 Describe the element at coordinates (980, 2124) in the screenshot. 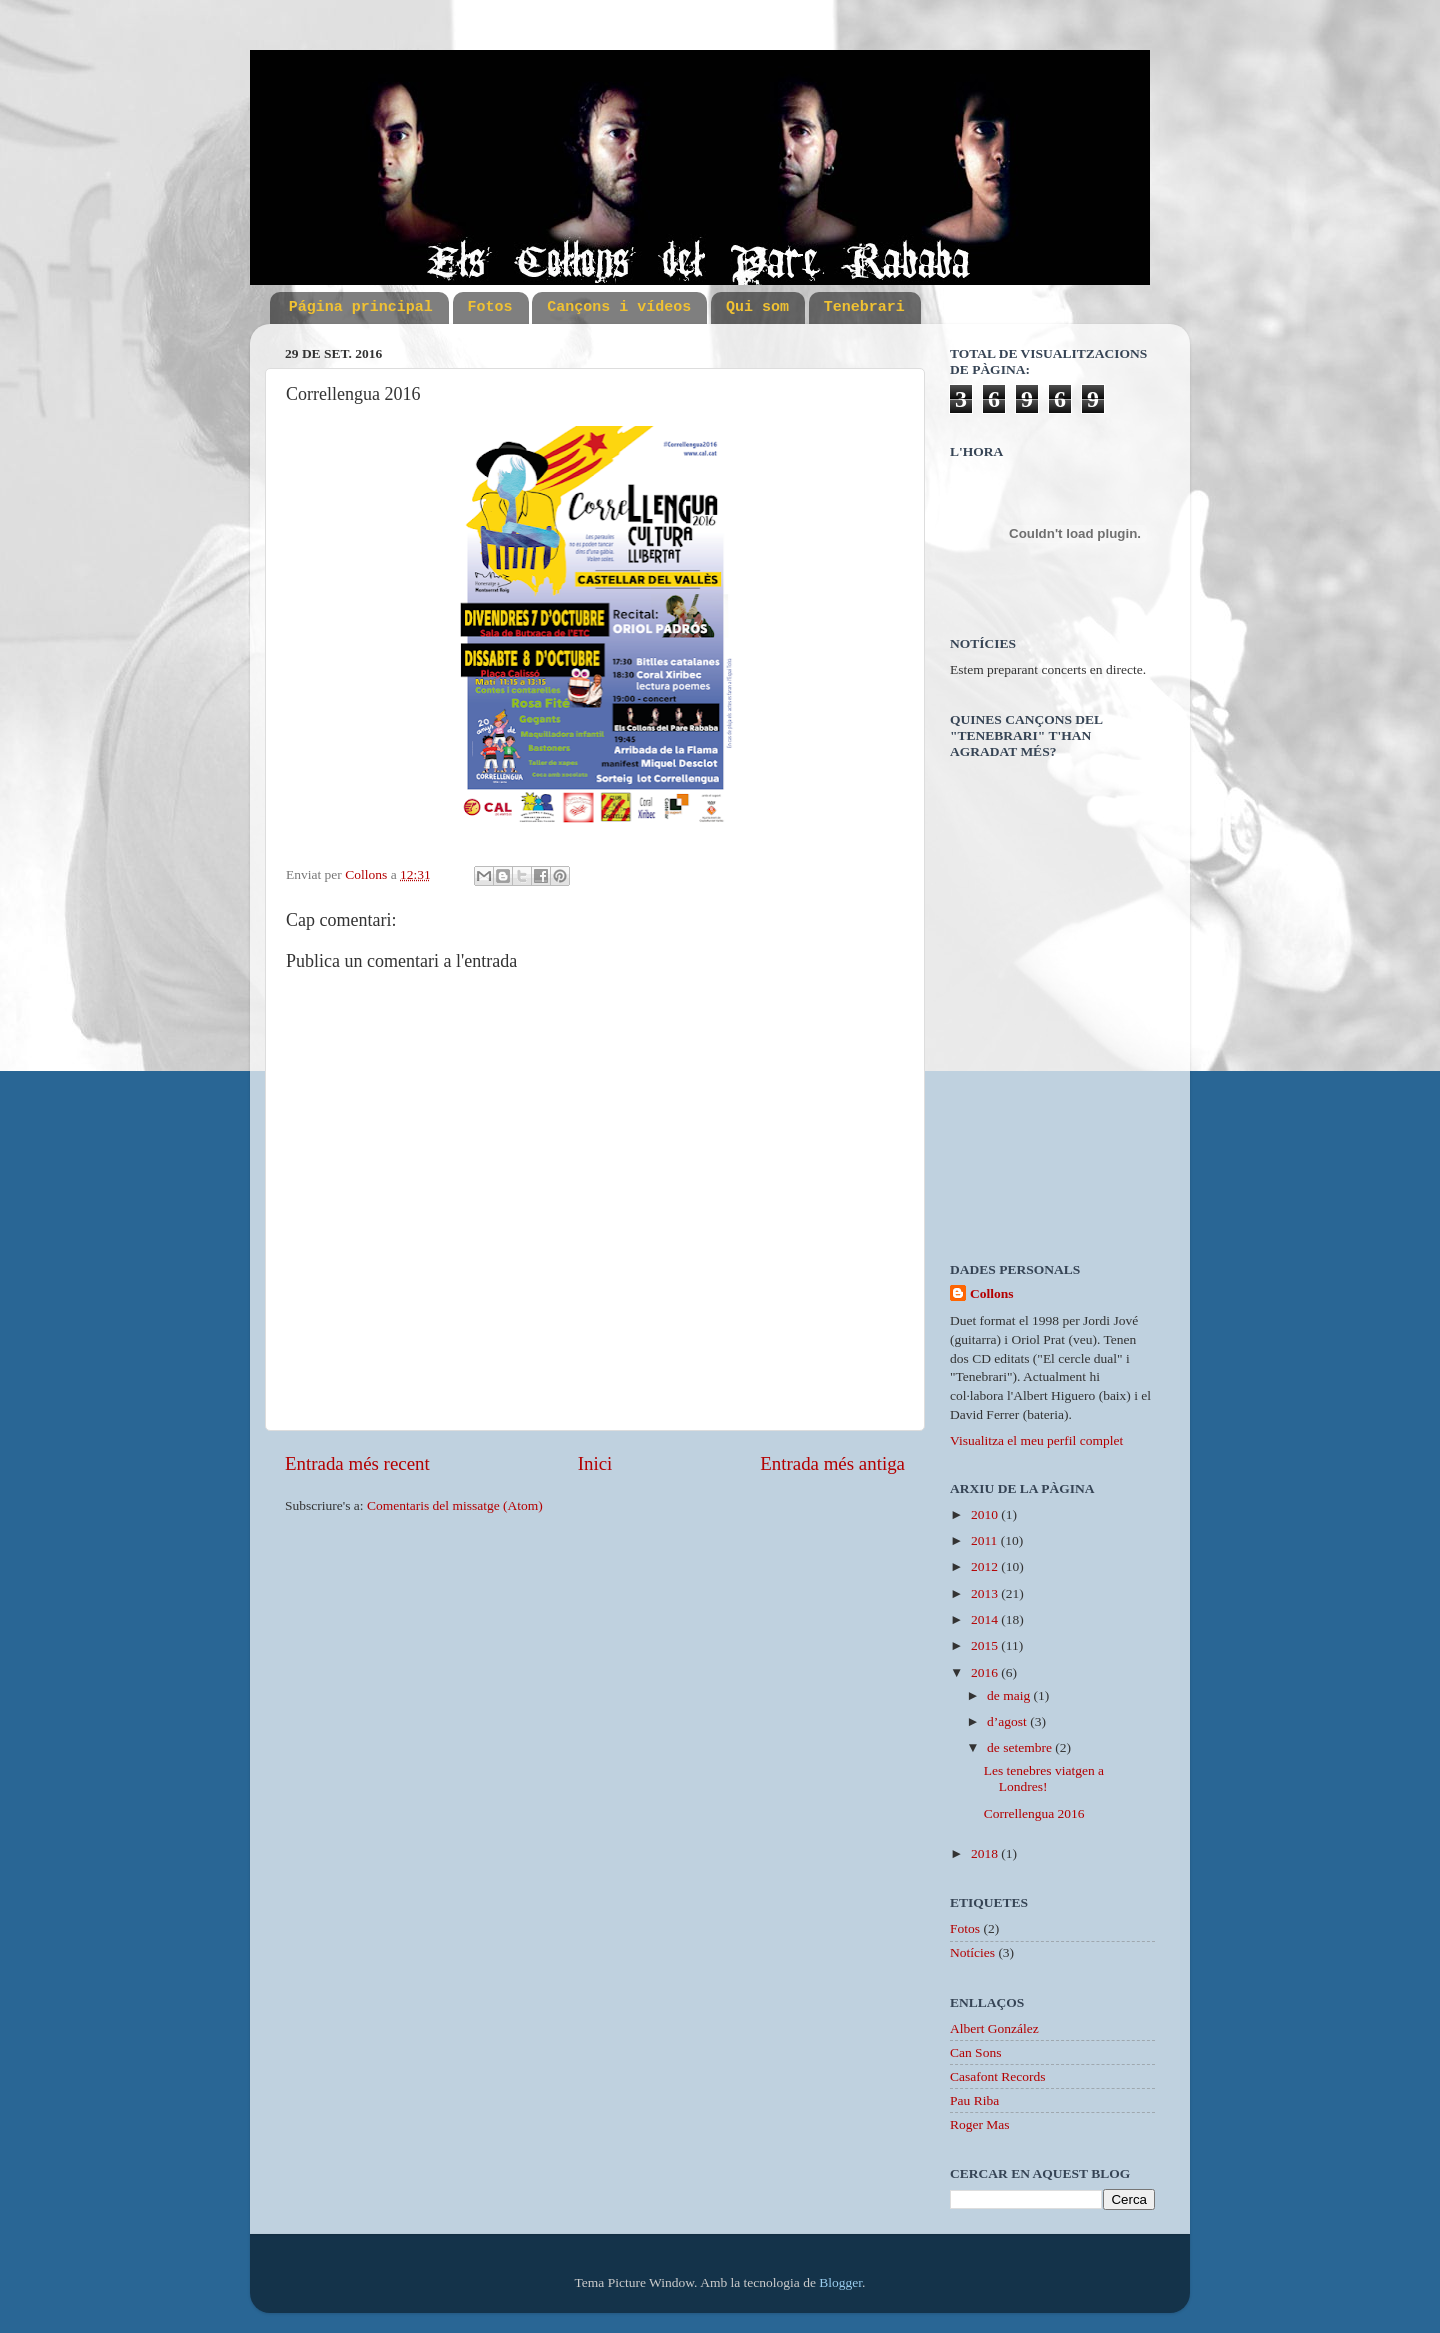

I see `Roger Mas` at that location.